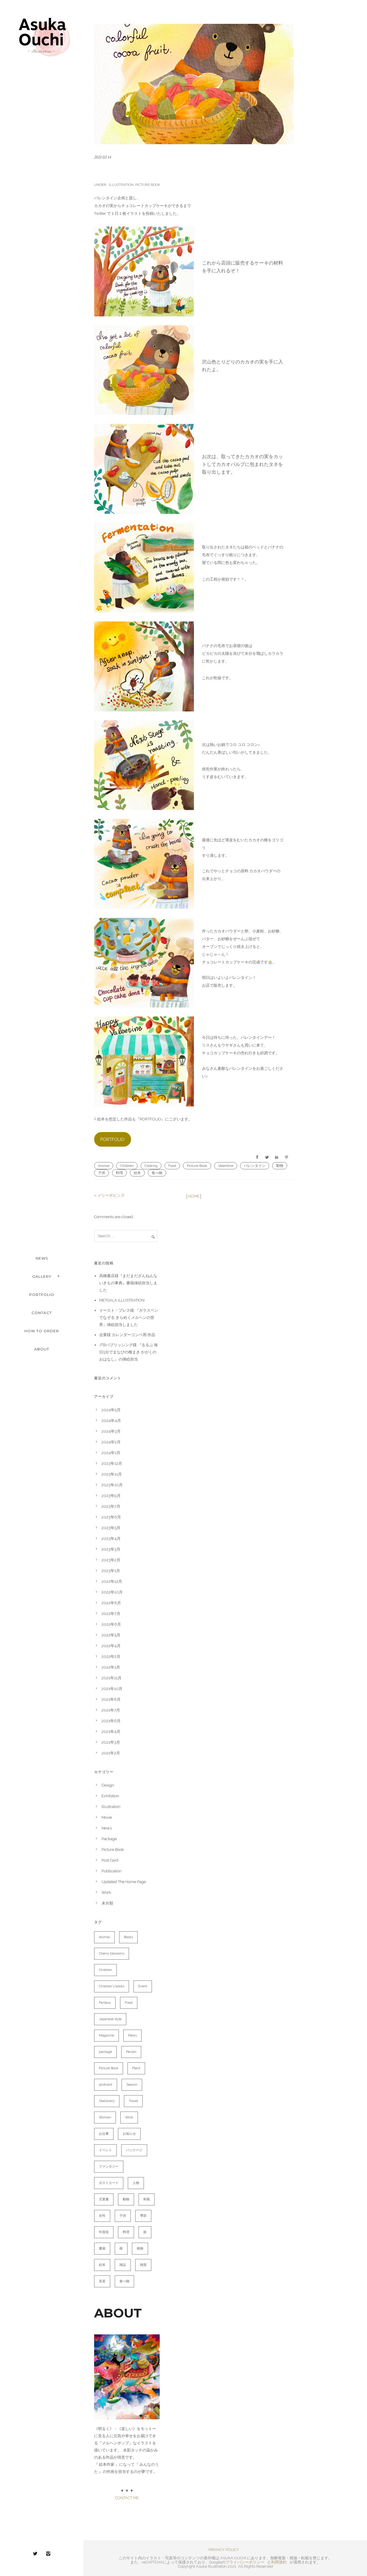 This screenshot has width=367, height=2576. I want to click on HOW TO ORDER, so click(41, 1331).